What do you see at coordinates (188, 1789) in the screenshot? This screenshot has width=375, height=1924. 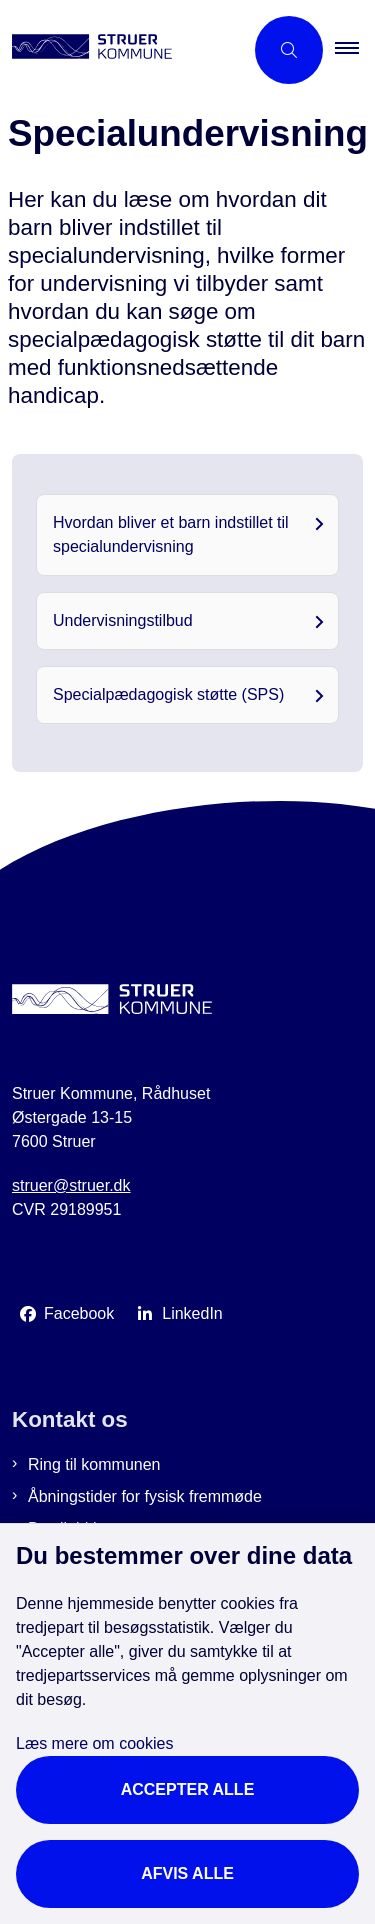 I see `Accepter alle` at bounding box center [188, 1789].